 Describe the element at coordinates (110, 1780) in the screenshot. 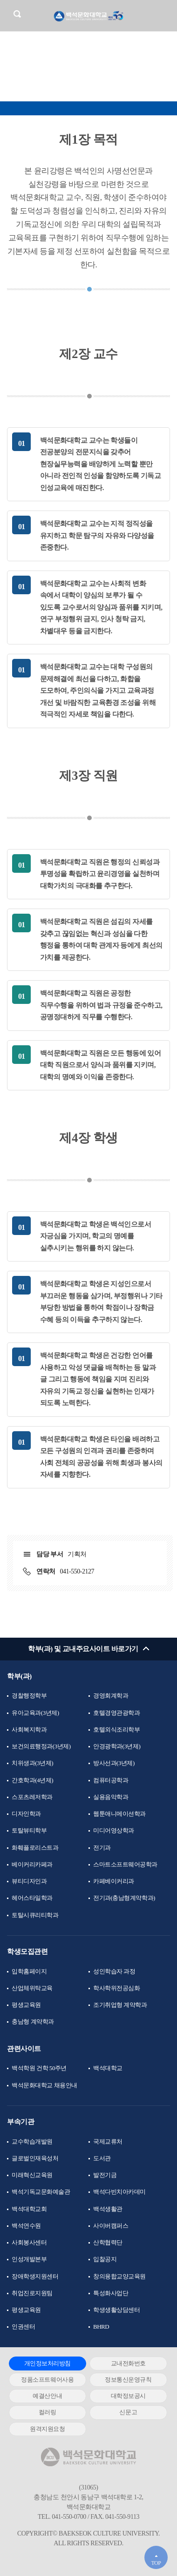

I see `컴퓨터공학과` at that location.